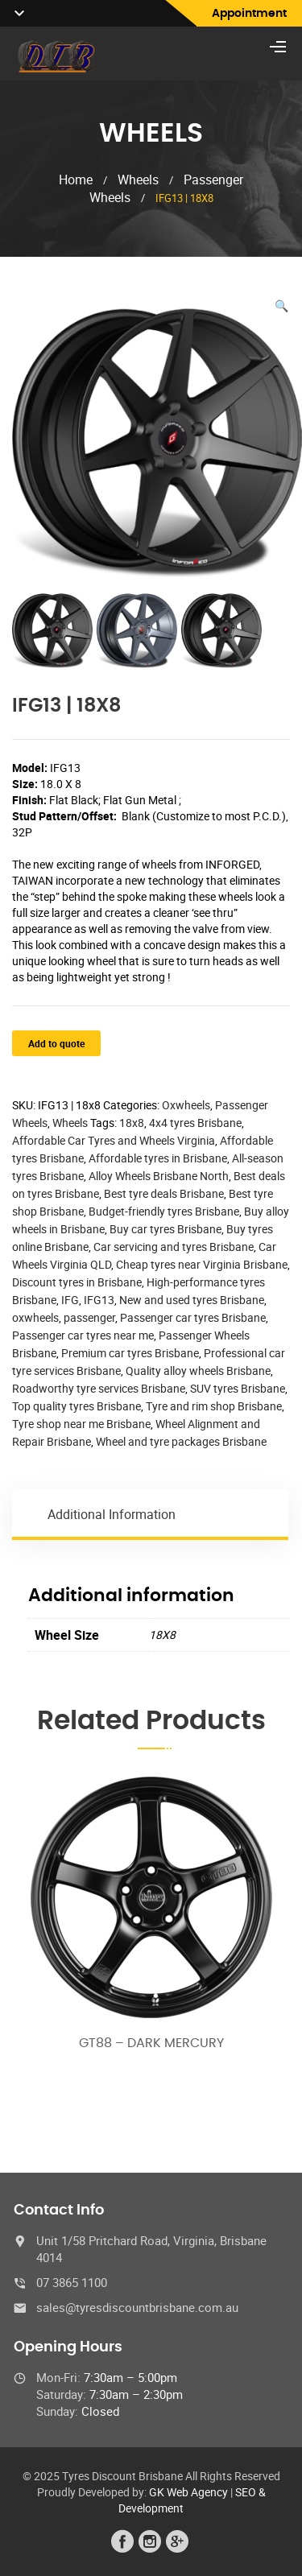 This screenshot has height=2576, width=302. What do you see at coordinates (138, 179) in the screenshot?
I see `Wheels` at bounding box center [138, 179].